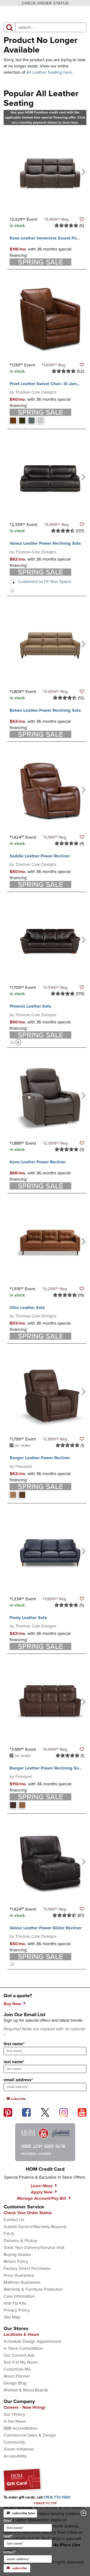 Image resolution: width=90 pixels, height=2576 pixels. Describe the element at coordinates (57, 2497) in the screenshot. I see `[Call to order gift cards at (763) 772-1560]` at that location.